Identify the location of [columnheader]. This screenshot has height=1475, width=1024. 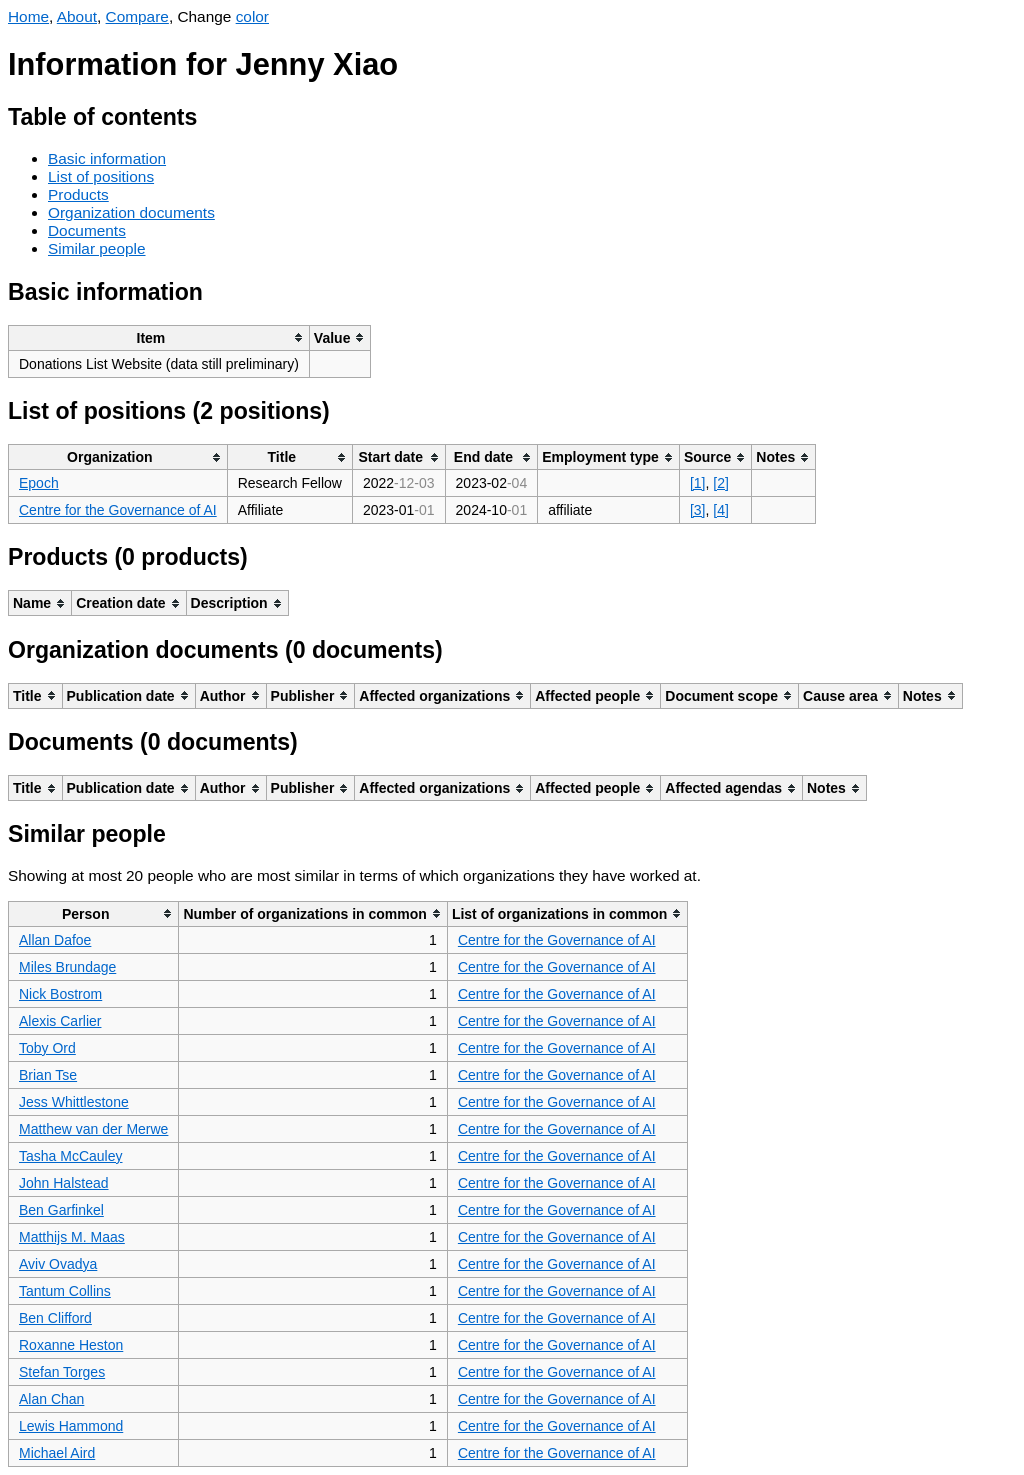
(159, 337).